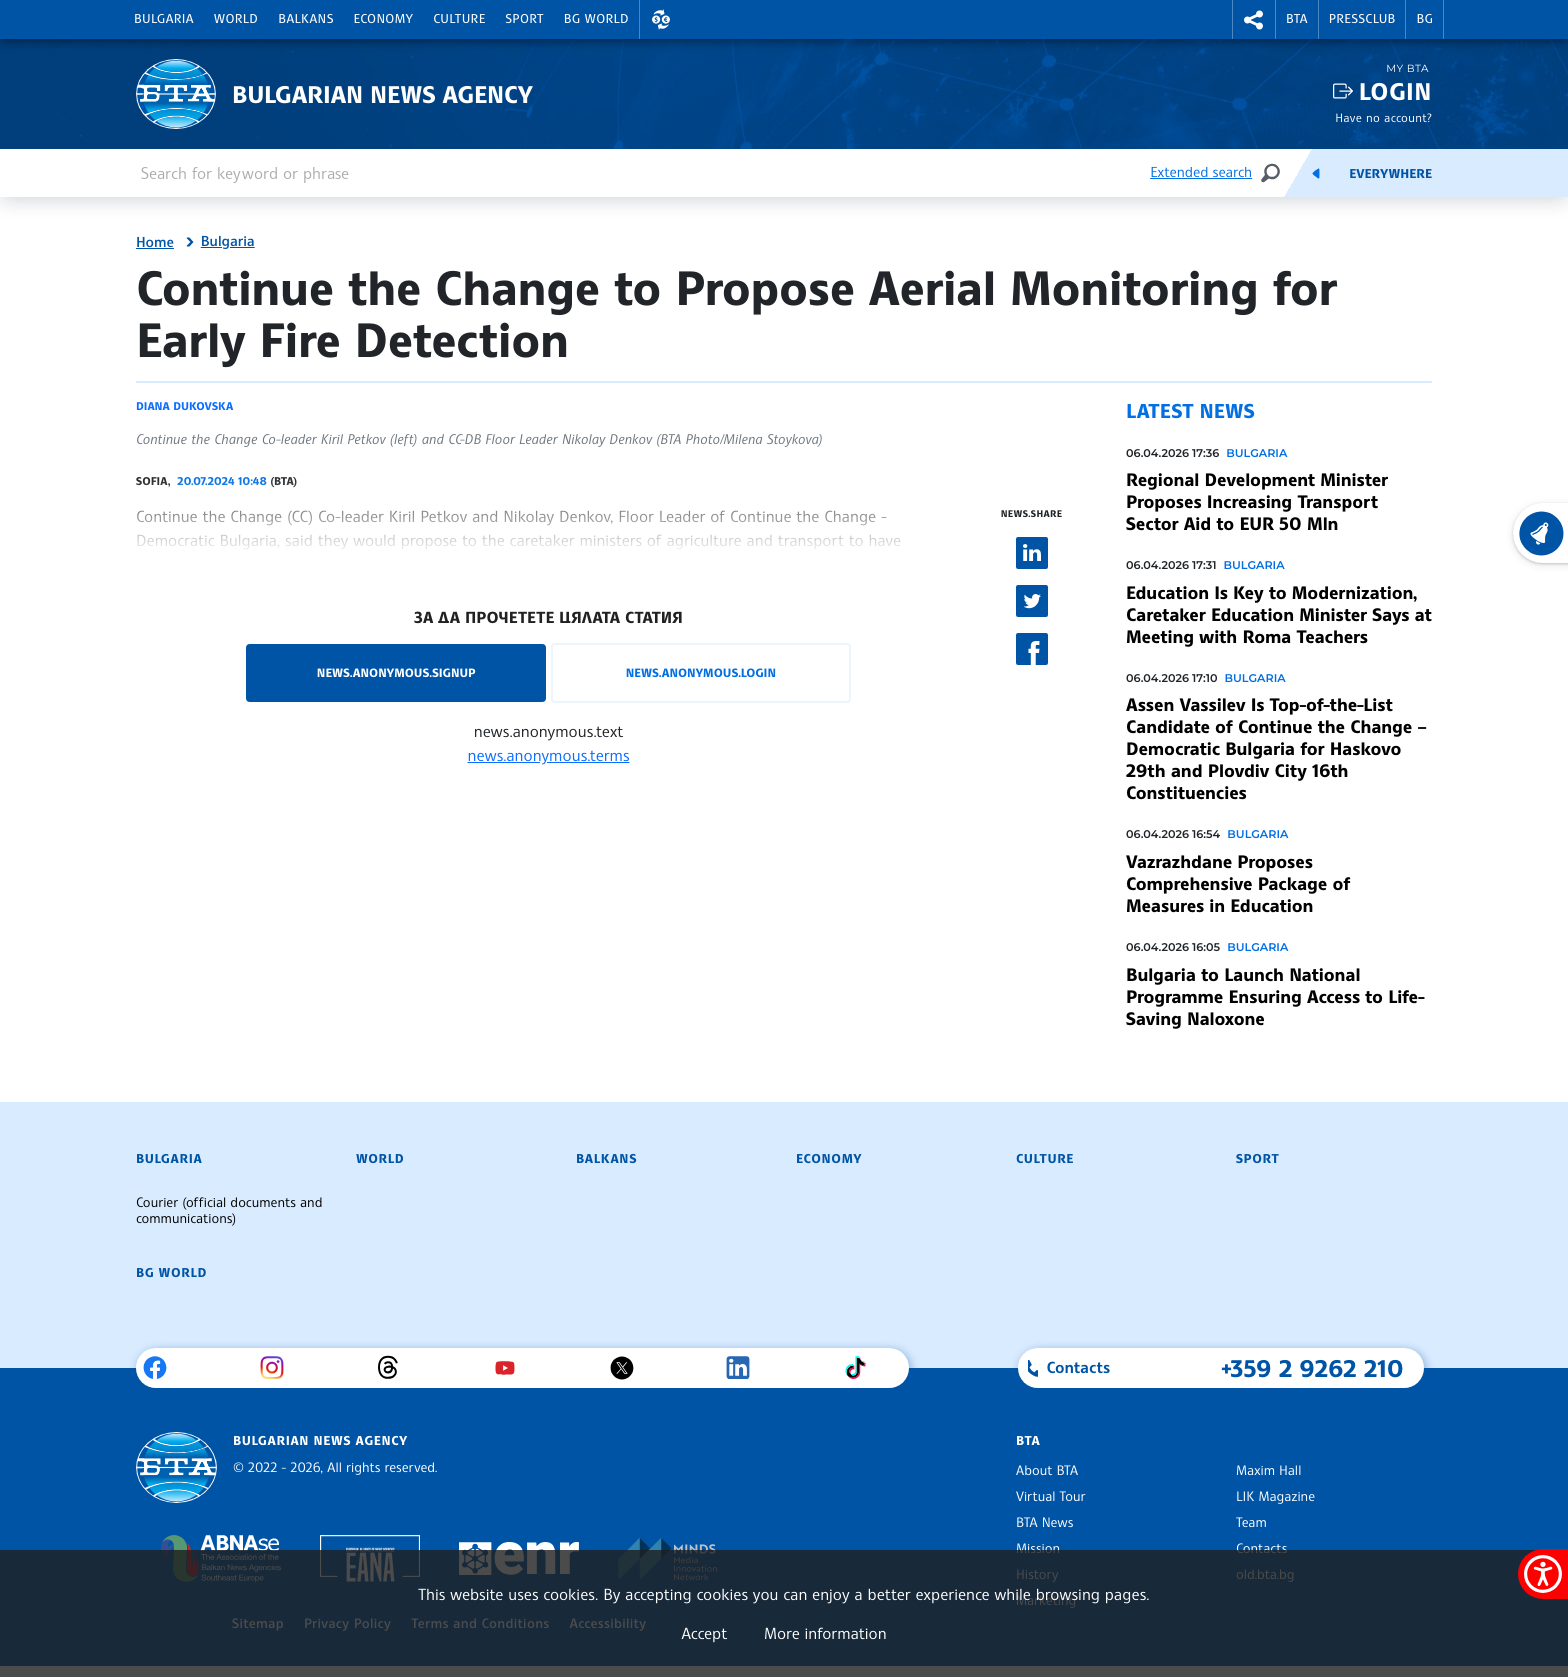 The height and width of the screenshot is (1677, 1568). Describe the element at coordinates (596, 19) in the screenshot. I see `BG World` at that location.